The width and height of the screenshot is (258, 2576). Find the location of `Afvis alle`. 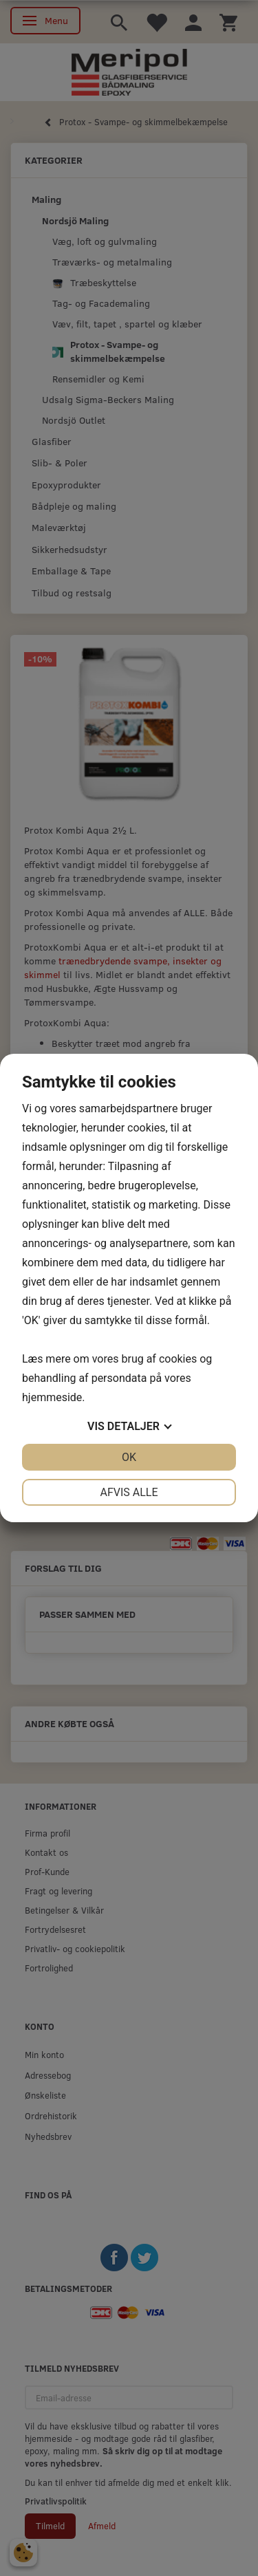

Afvis alle is located at coordinates (129, 1492).